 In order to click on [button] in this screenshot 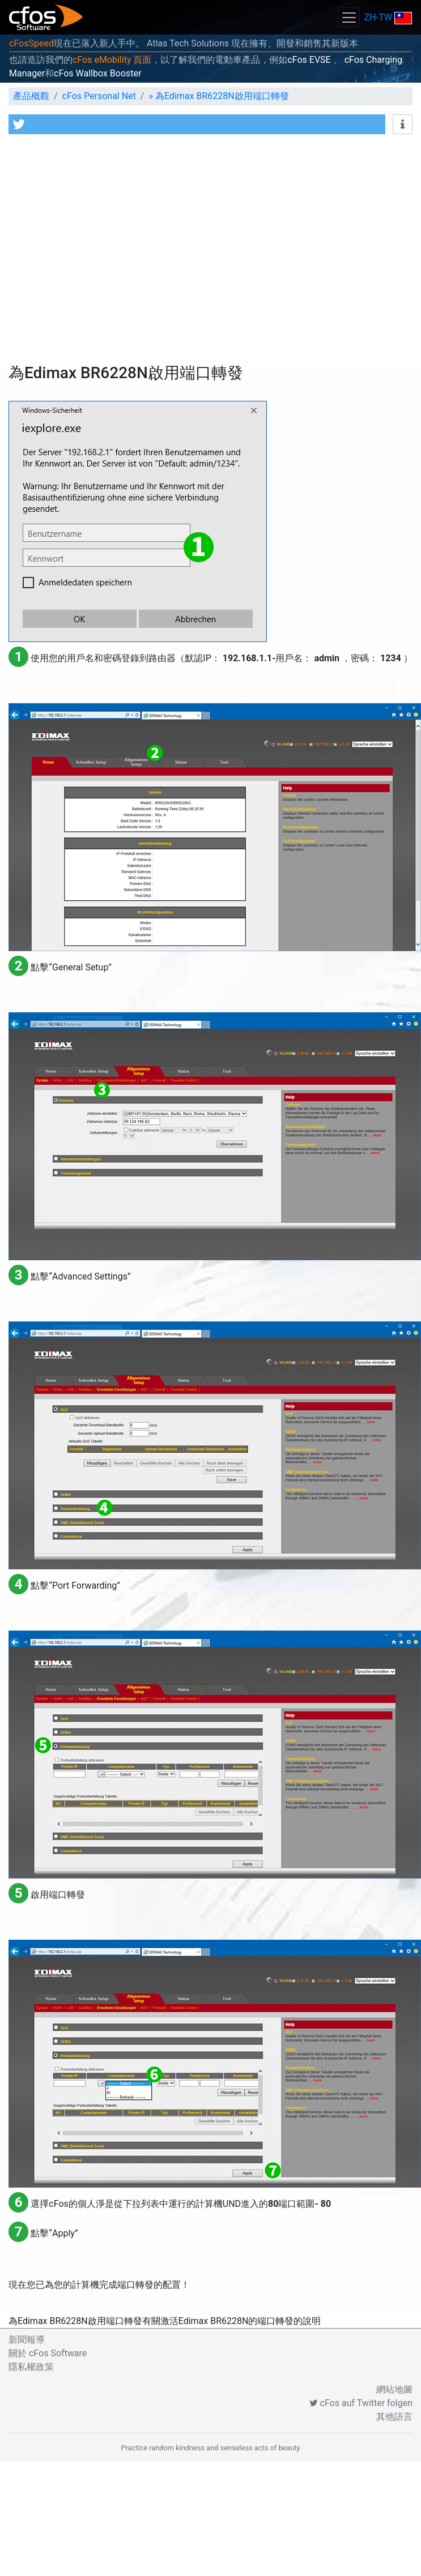, I will do `click(196, 124)`.